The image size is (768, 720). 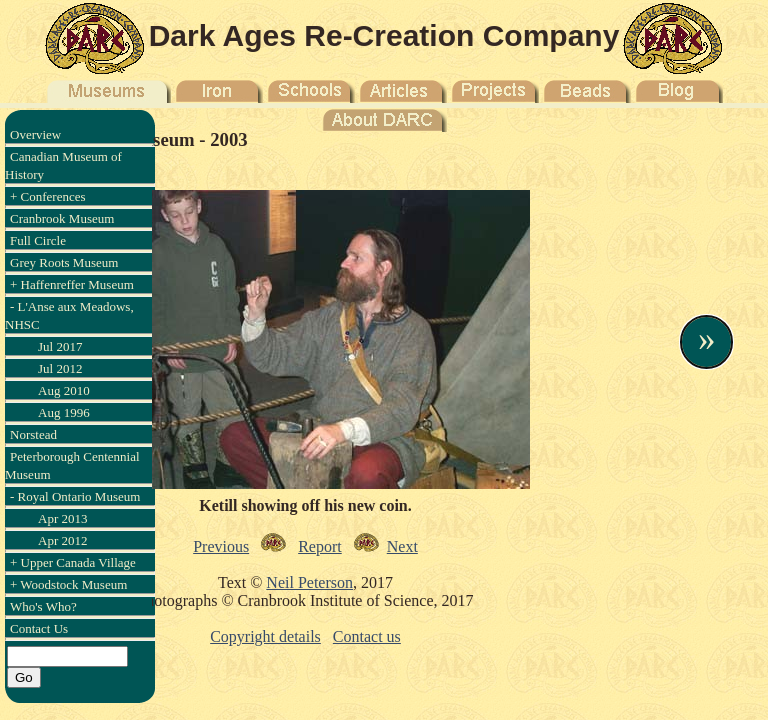 I want to click on Full Circle, so click(x=38, y=240).